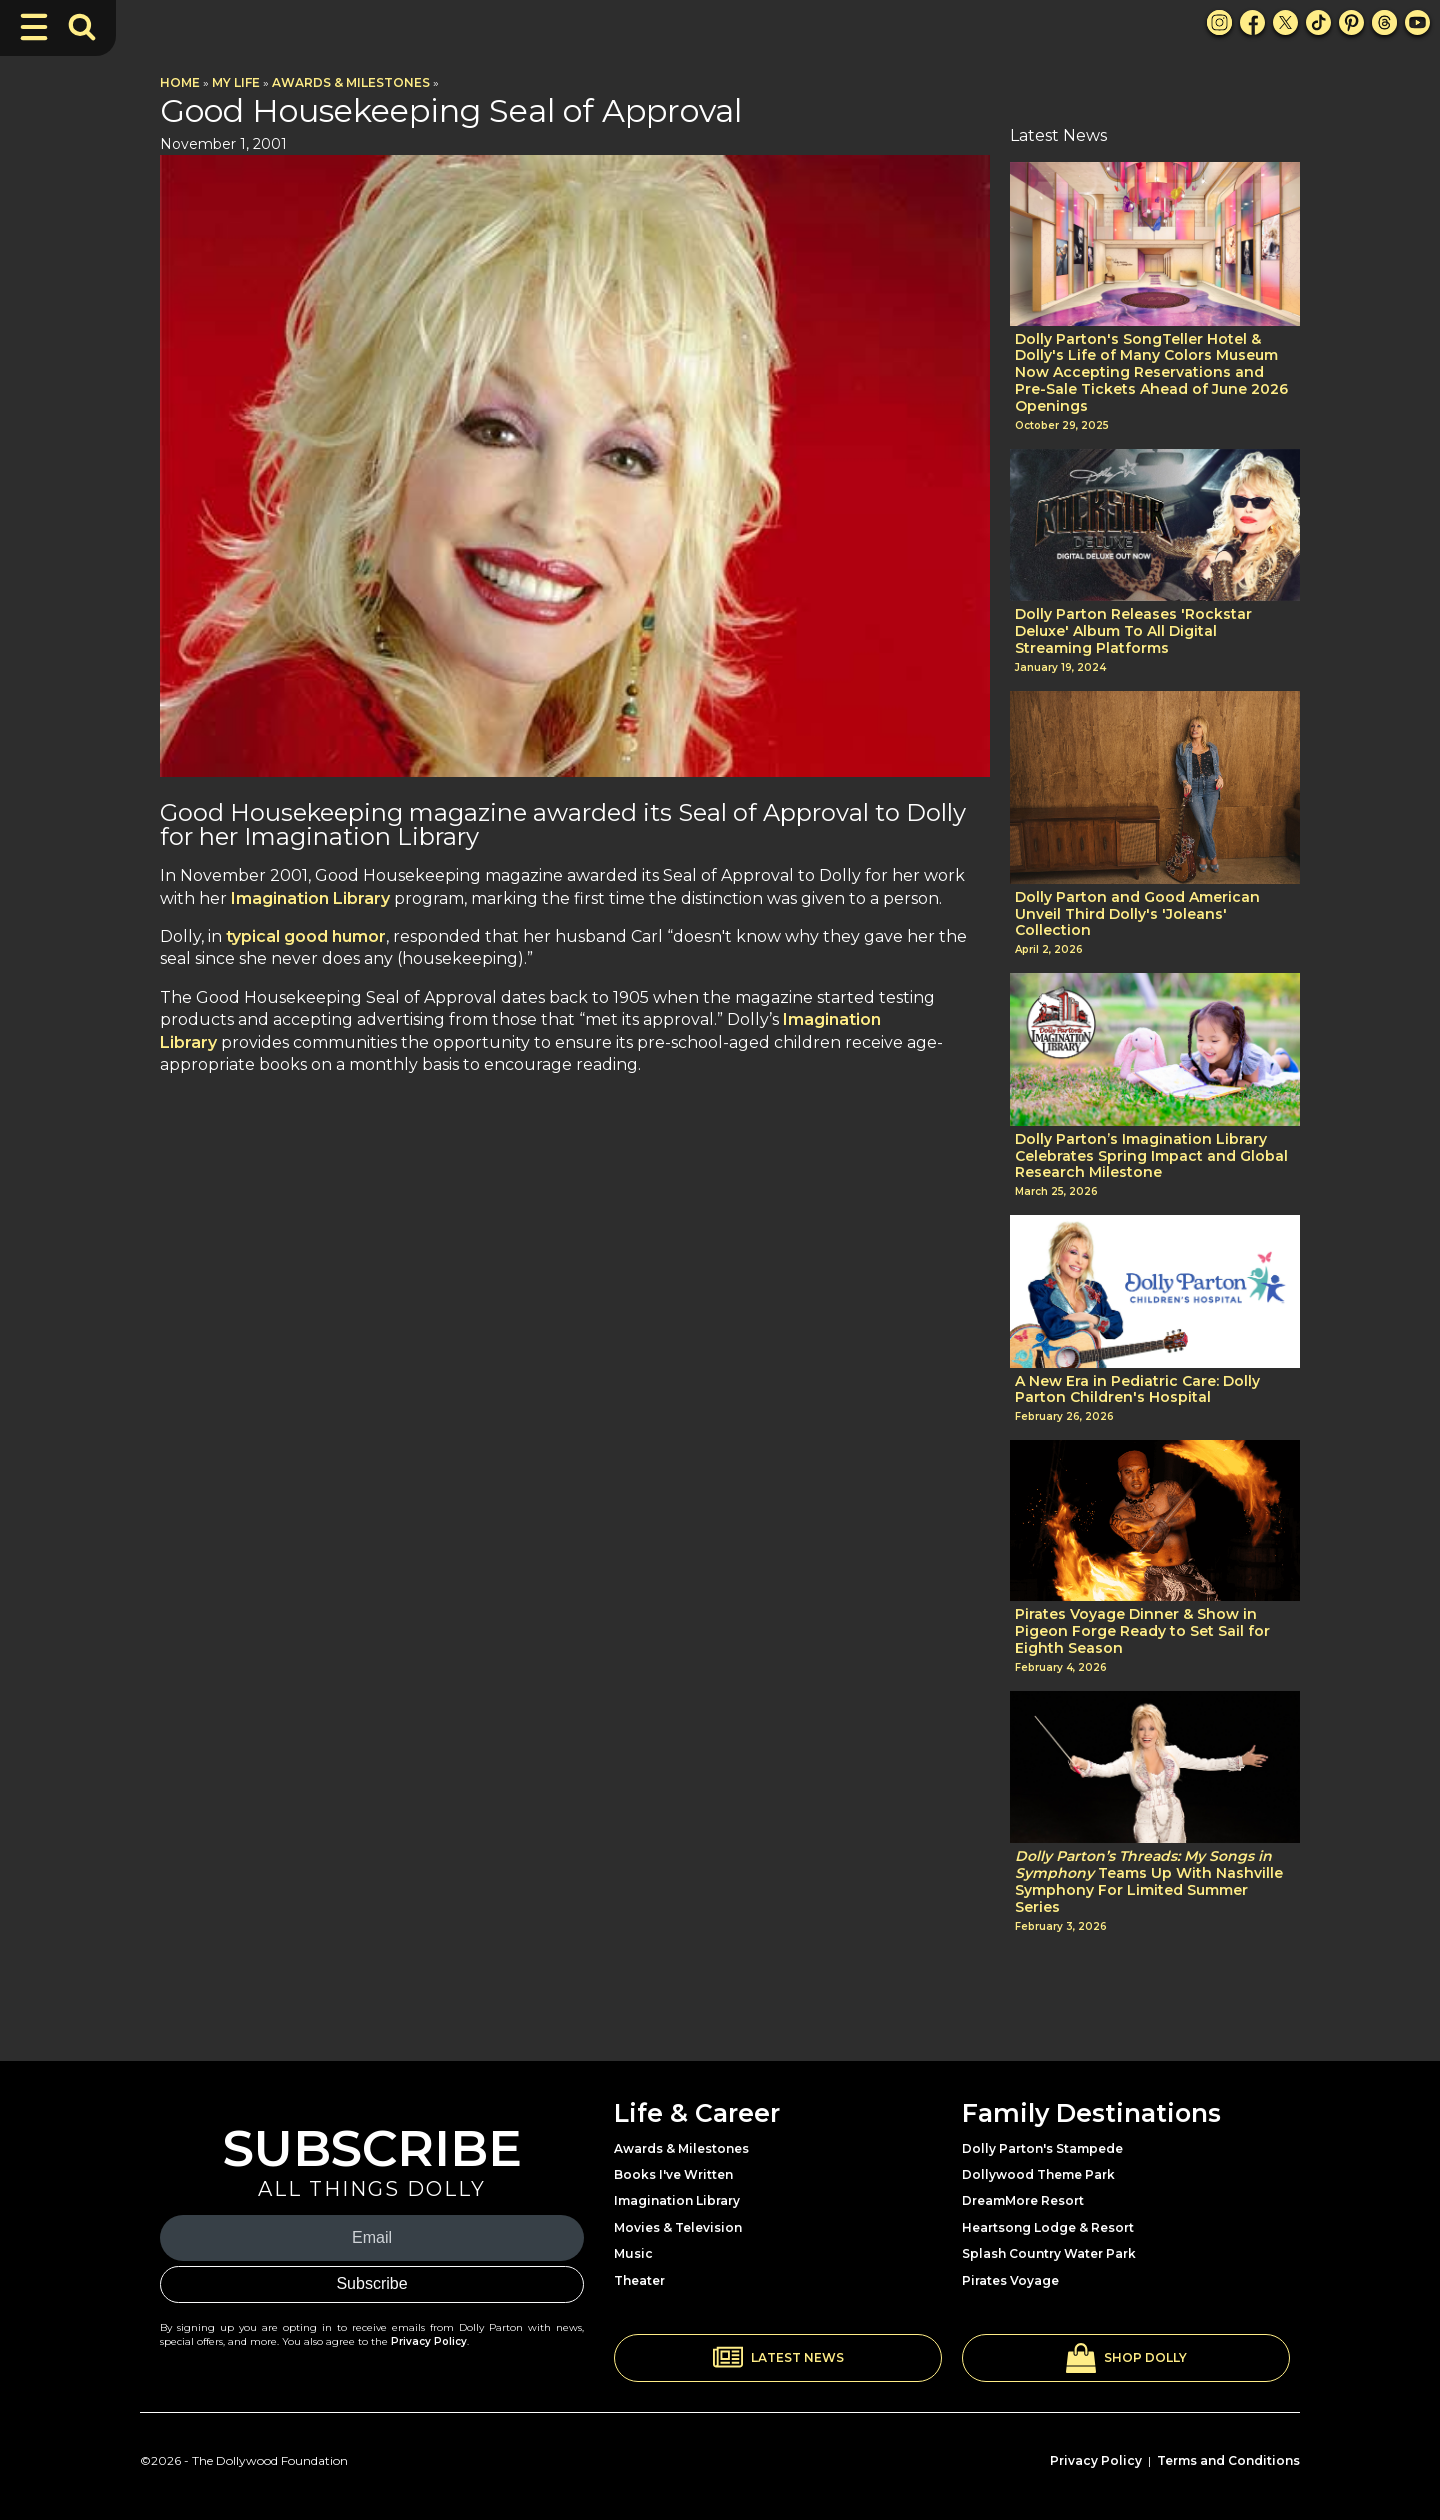 This screenshot has width=1440, height=2520. Describe the element at coordinates (639, 2280) in the screenshot. I see `Theater` at that location.